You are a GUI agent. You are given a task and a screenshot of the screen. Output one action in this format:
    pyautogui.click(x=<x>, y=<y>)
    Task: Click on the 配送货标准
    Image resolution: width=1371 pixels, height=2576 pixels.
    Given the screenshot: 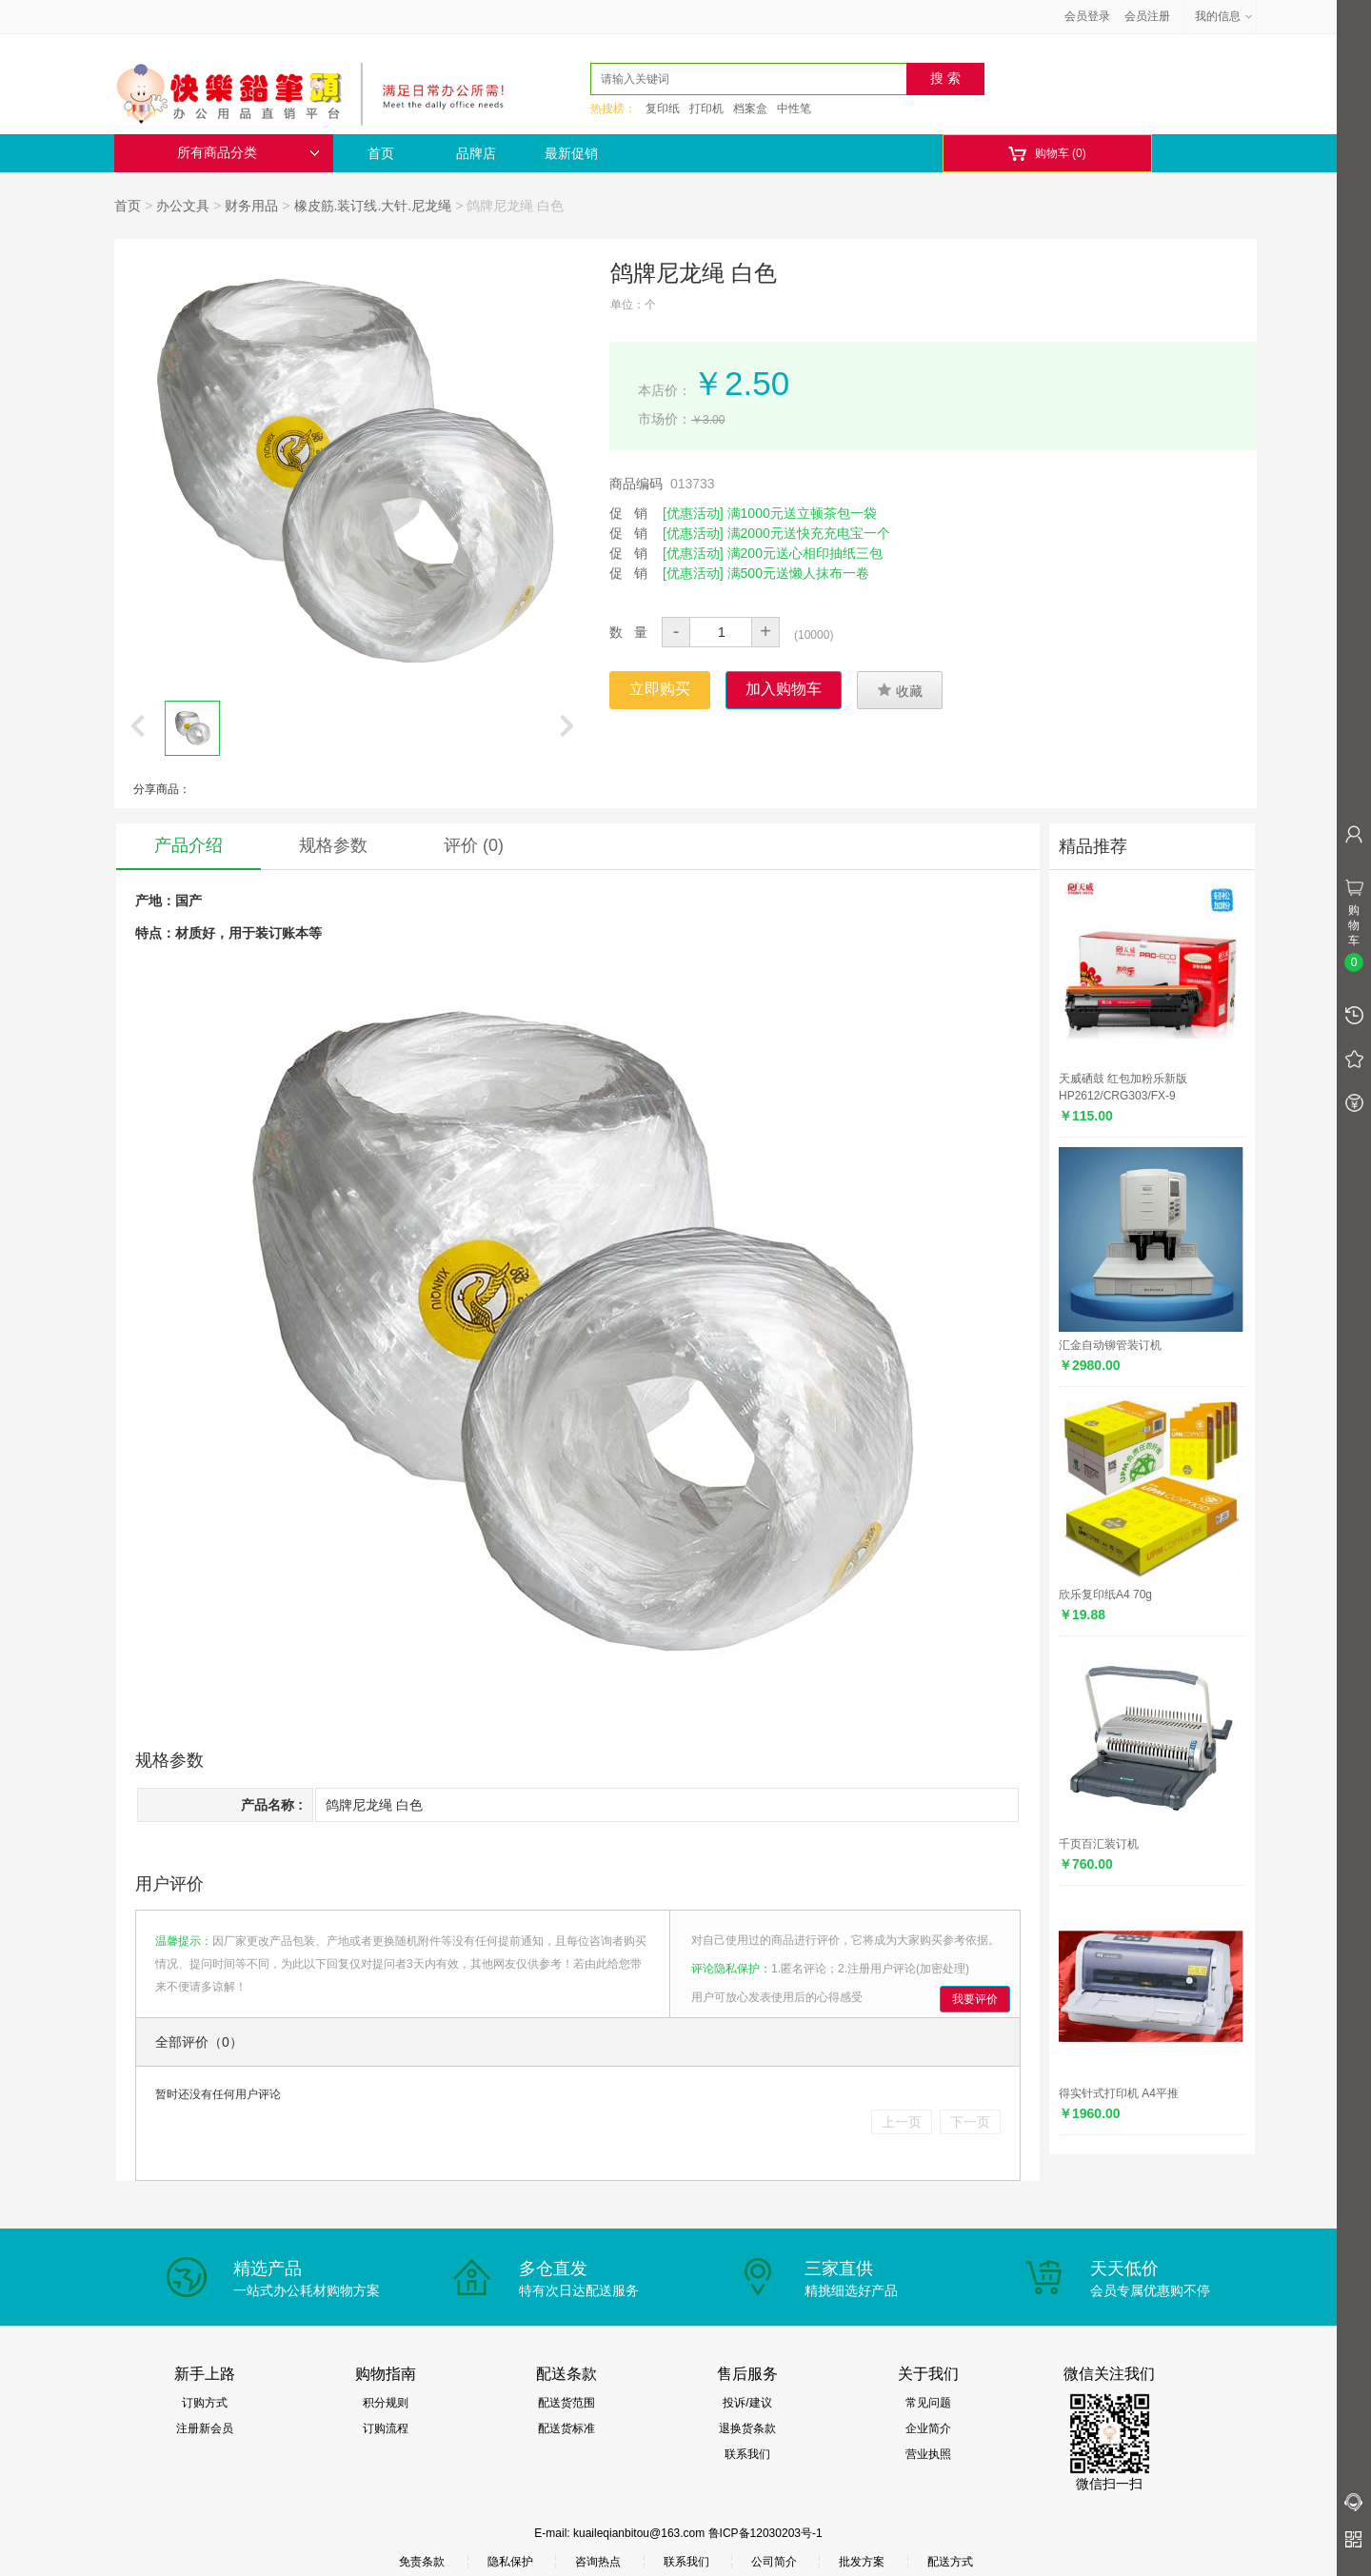 What is the action you would take?
    pyautogui.click(x=566, y=2428)
    